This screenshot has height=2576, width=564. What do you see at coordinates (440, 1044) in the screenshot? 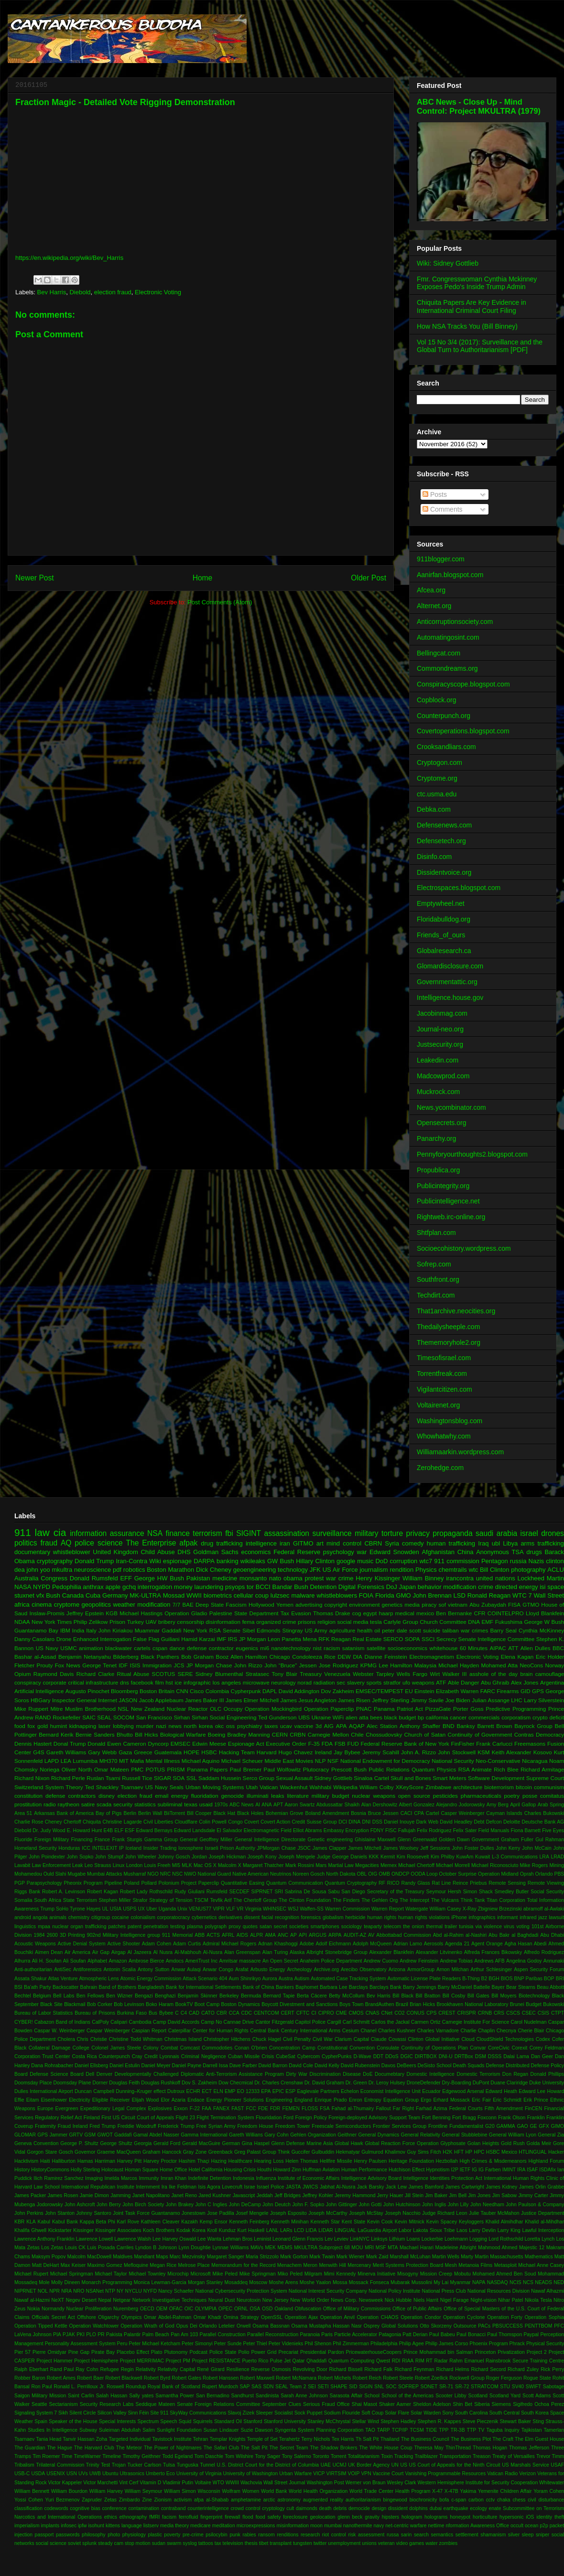
I see `Justsecurity.org` at bounding box center [440, 1044].